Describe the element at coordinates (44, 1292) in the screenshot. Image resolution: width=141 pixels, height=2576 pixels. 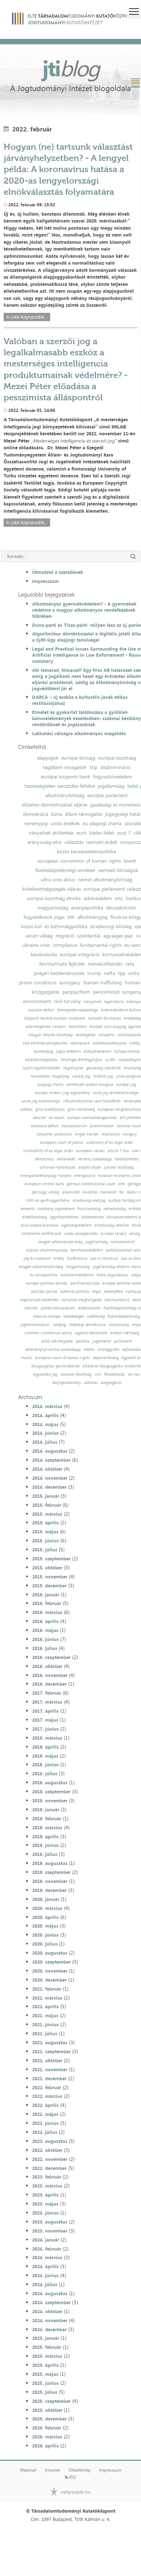
I see `politikai pártok` at that location.